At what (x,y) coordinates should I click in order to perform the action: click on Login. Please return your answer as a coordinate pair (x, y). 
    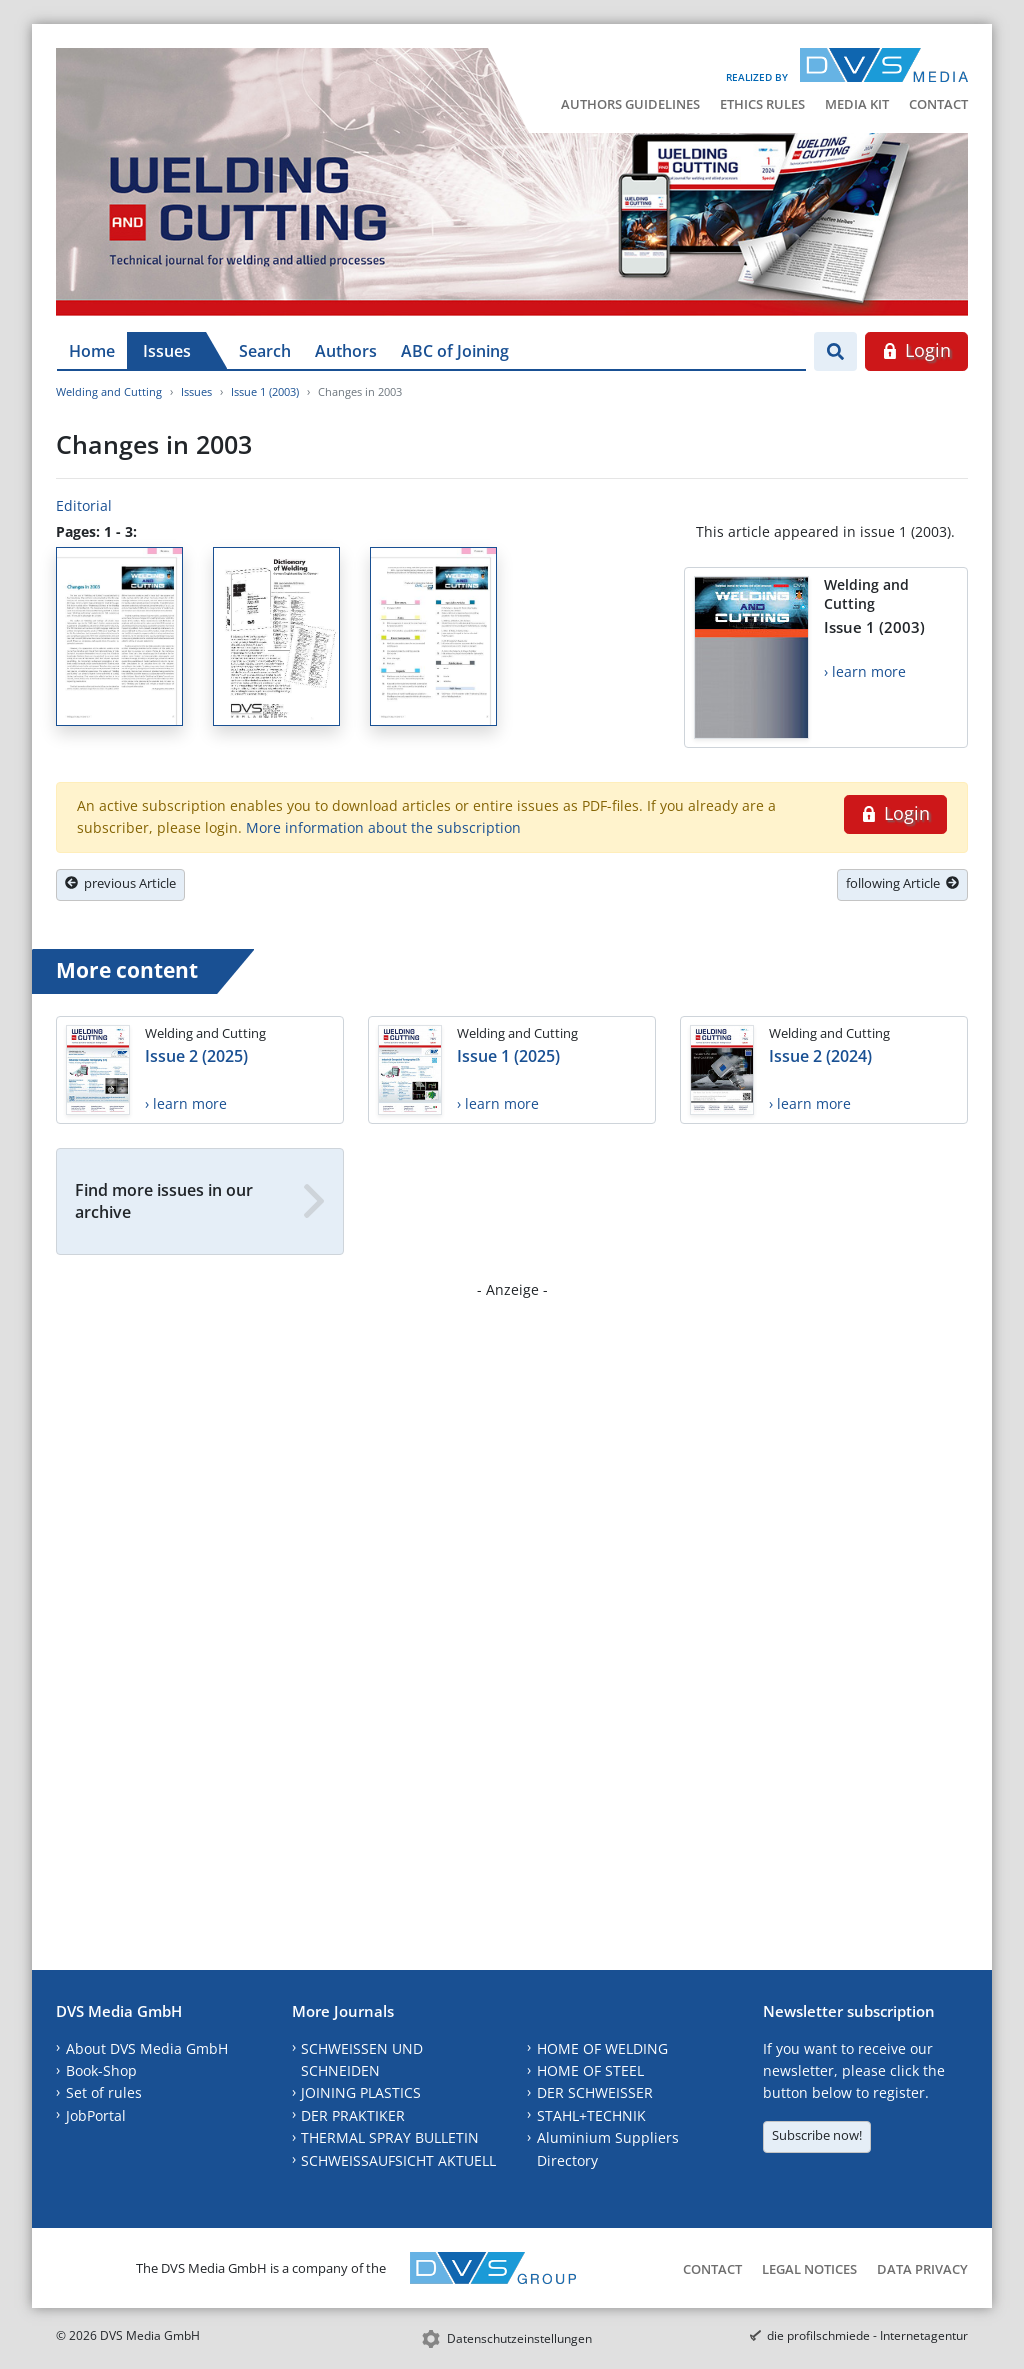
    Looking at the image, I should click on (916, 350).